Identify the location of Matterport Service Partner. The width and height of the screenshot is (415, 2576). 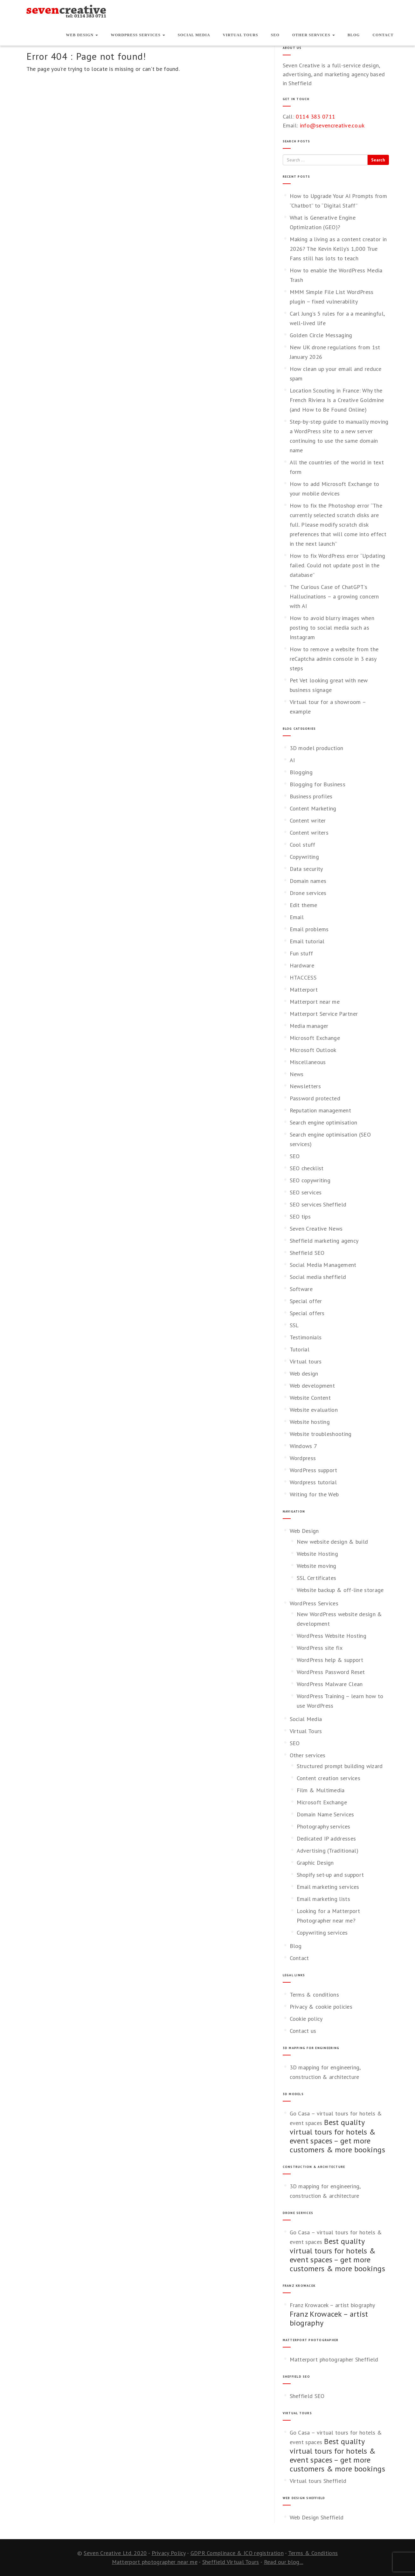
(324, 1013).